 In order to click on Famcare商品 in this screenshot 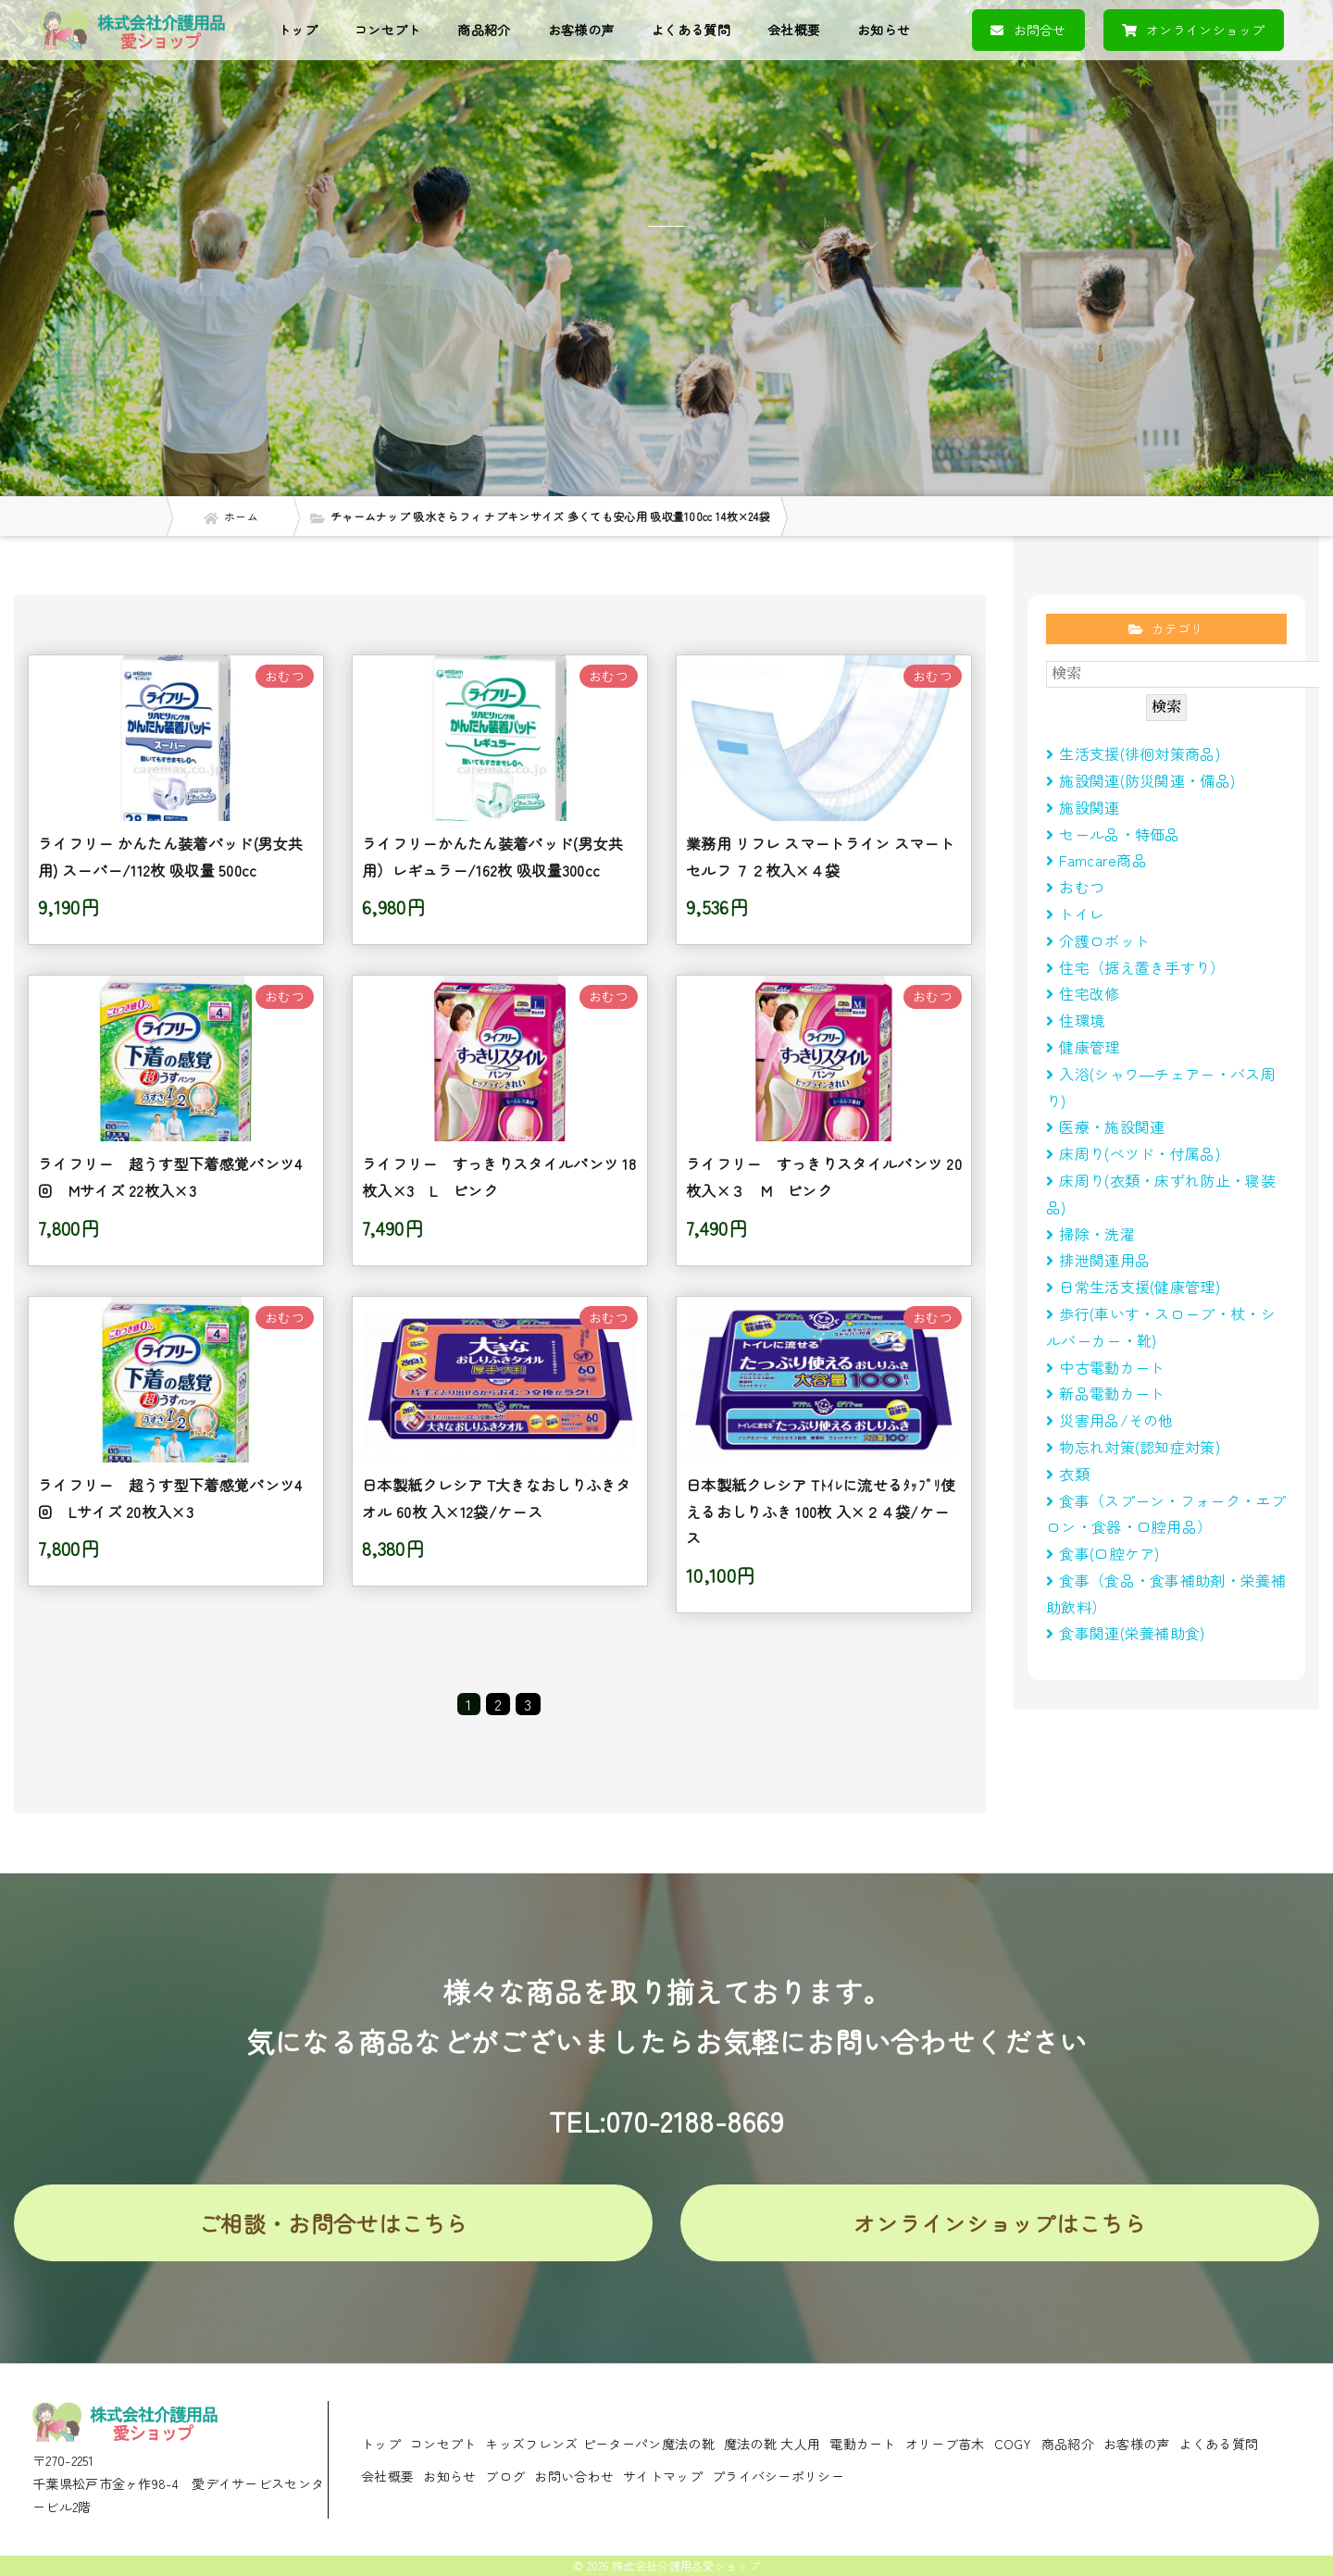, I will do `click(1096, 860)`.